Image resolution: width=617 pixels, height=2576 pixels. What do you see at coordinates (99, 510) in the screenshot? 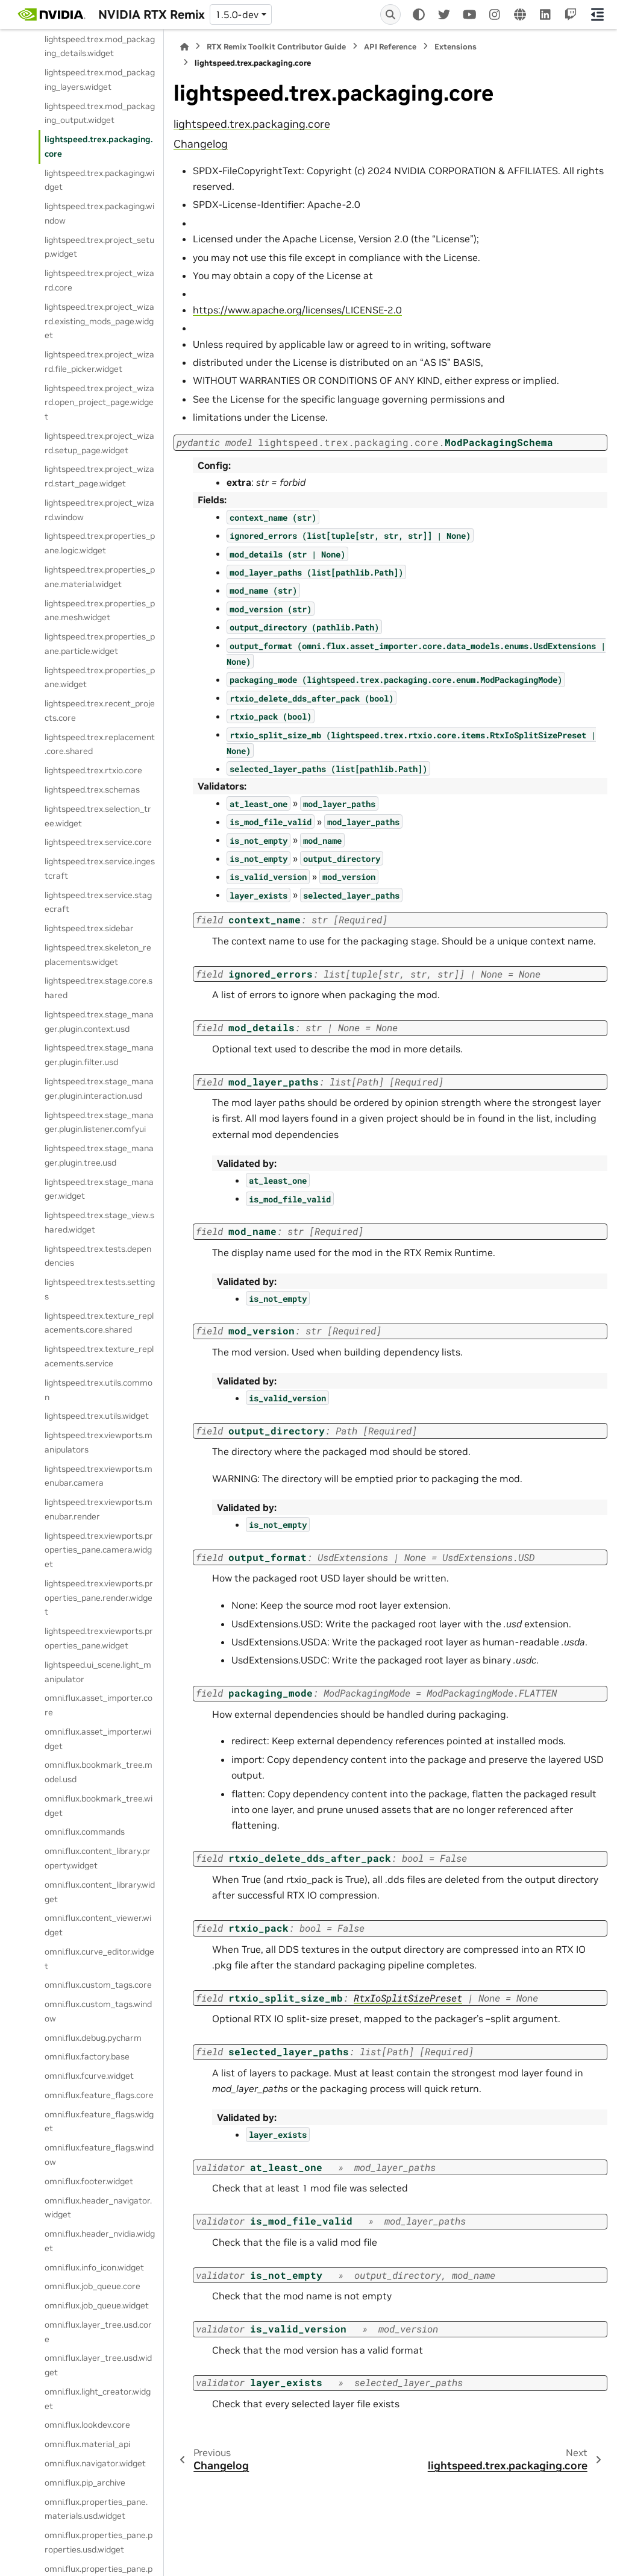
I see `lightspeed.trex.project_wizard.window` at bounding box center [99, 510].